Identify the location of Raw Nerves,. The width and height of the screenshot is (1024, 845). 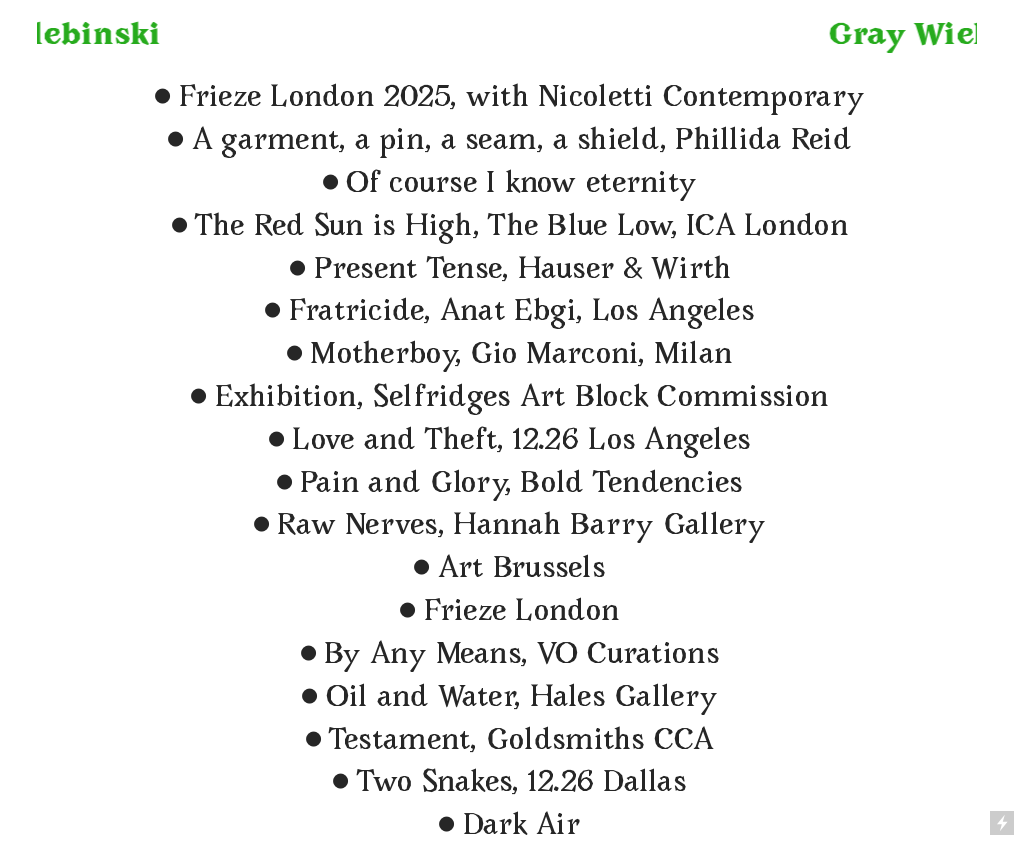
(345, 527).